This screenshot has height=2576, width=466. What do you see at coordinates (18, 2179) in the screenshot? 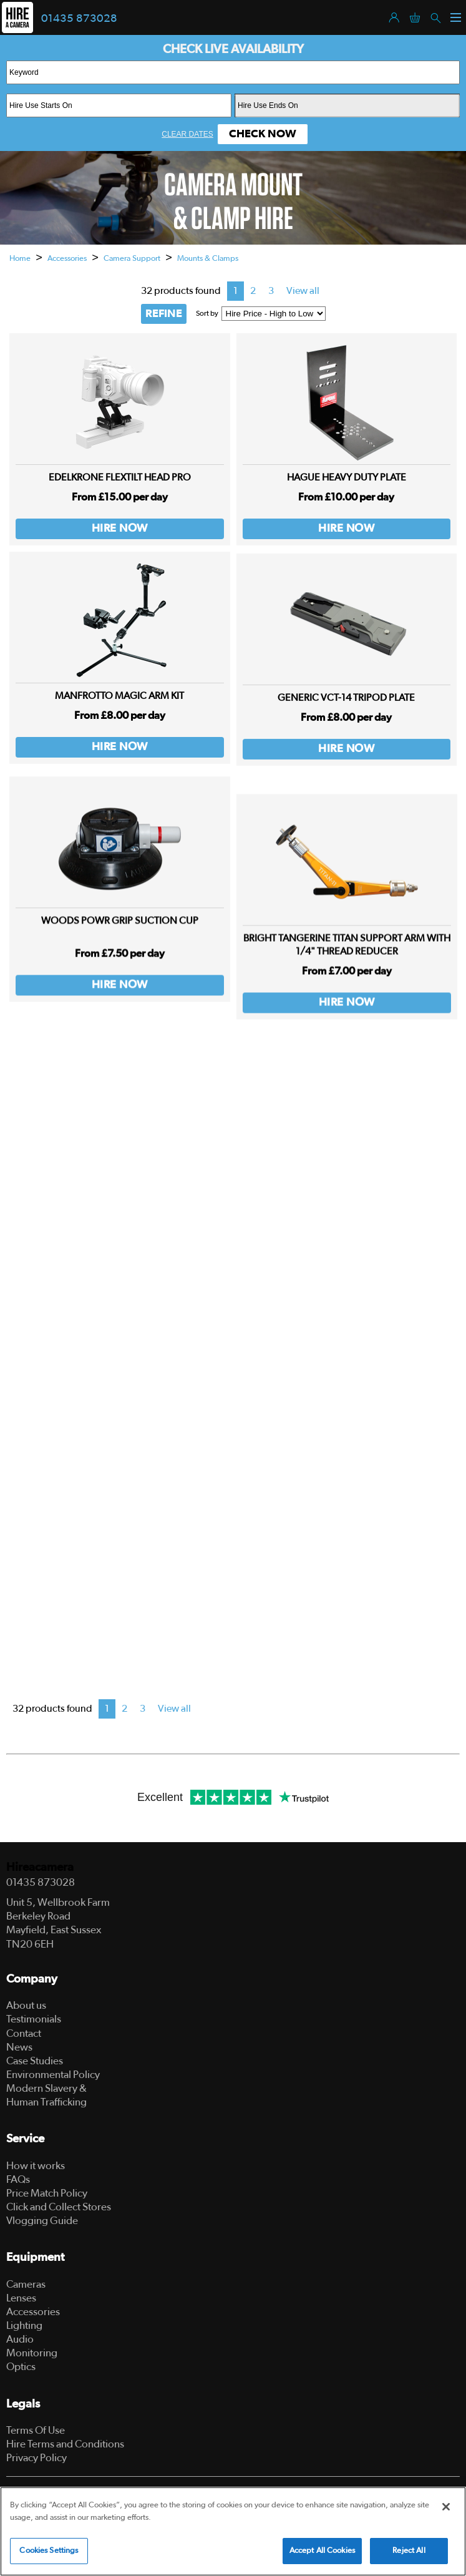
I see `FAQs` at bounding box center [18, 2179].